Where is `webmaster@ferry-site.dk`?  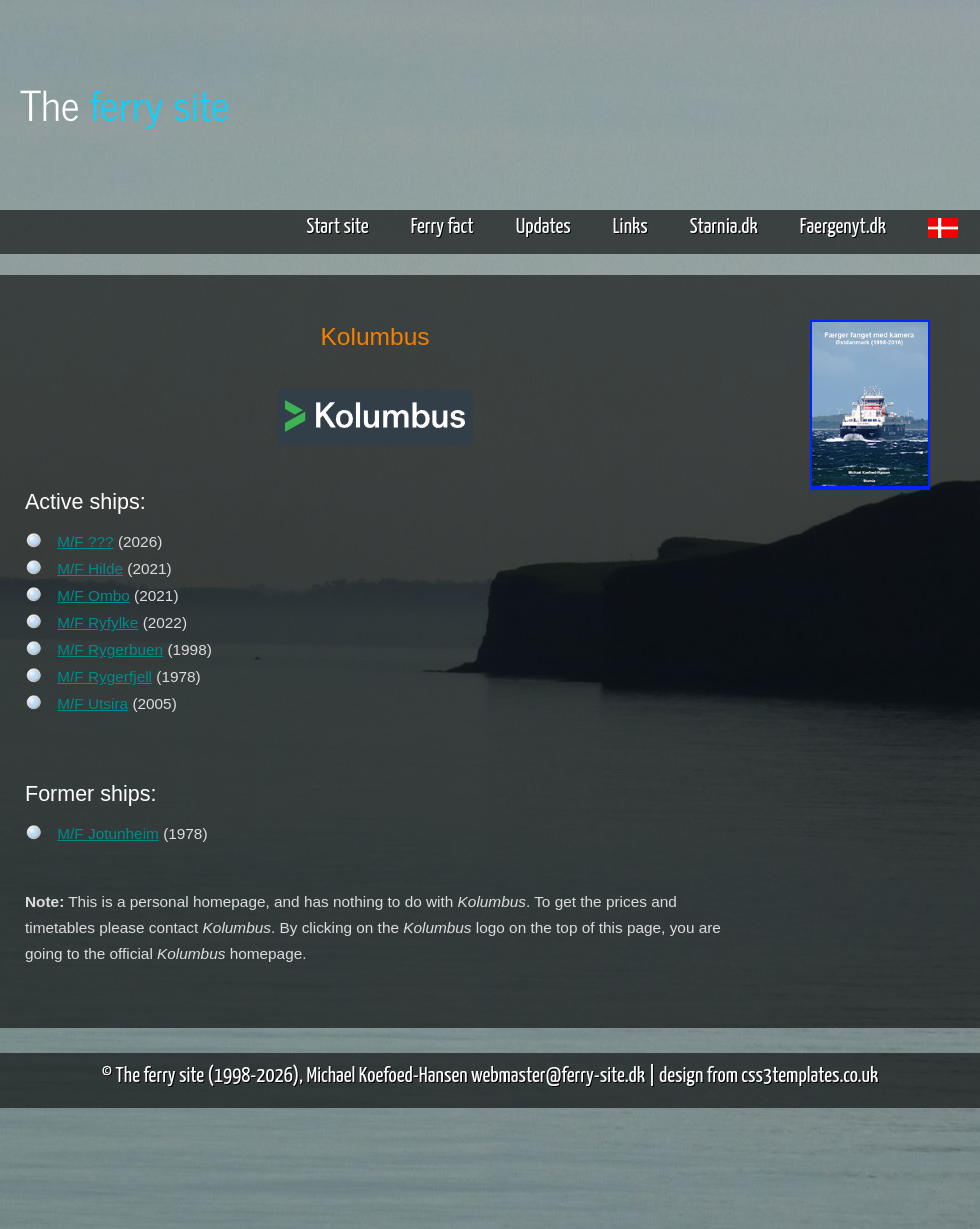 webmaster@ferry-site.dk is located at coordinates (558, 1076).